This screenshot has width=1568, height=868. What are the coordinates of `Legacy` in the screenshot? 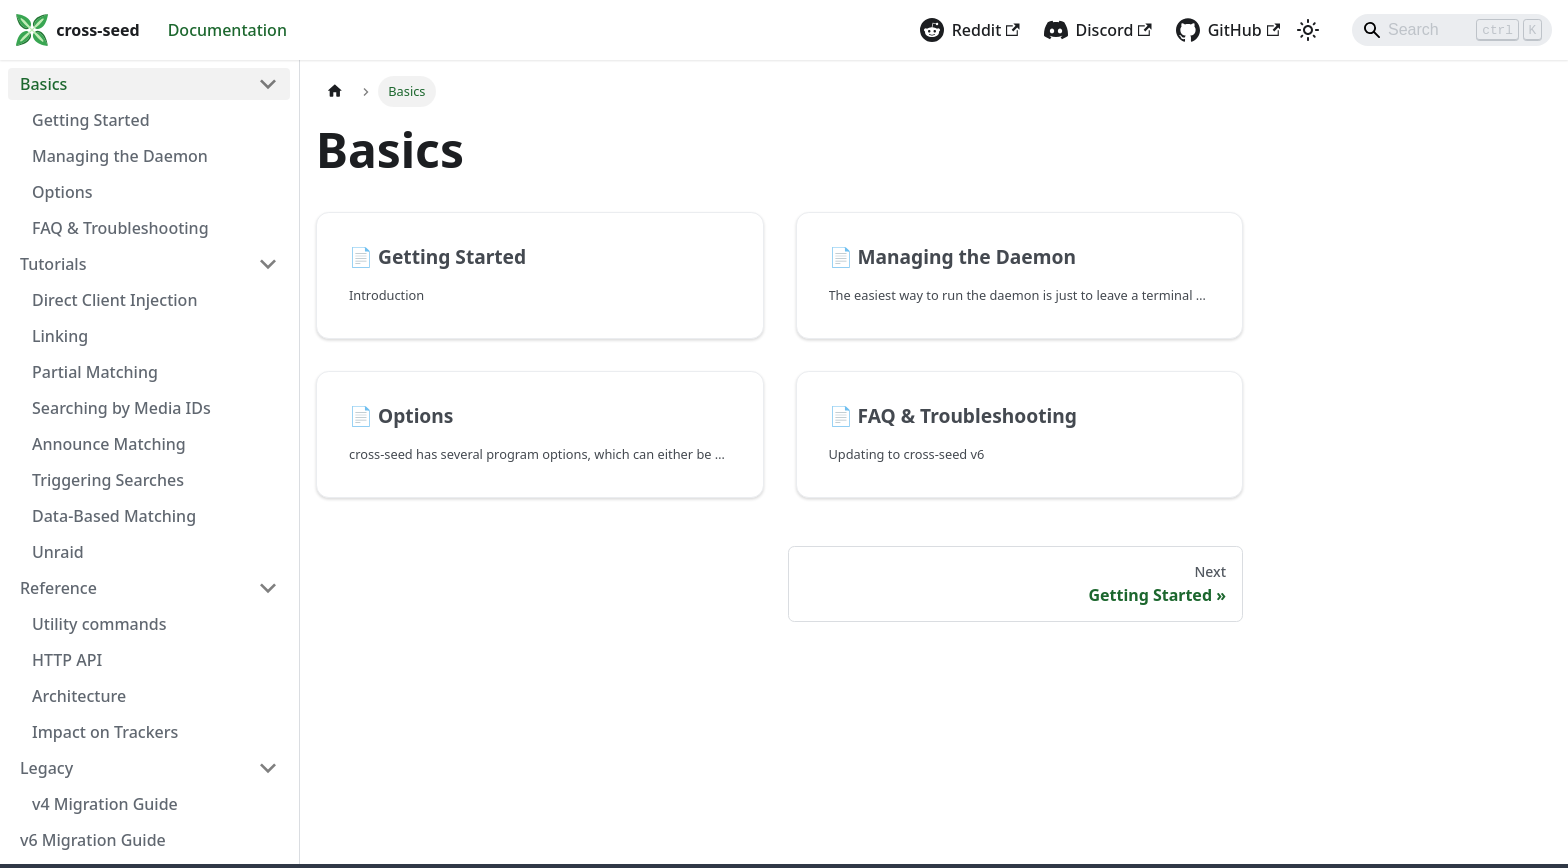 It's located at (46, 768).